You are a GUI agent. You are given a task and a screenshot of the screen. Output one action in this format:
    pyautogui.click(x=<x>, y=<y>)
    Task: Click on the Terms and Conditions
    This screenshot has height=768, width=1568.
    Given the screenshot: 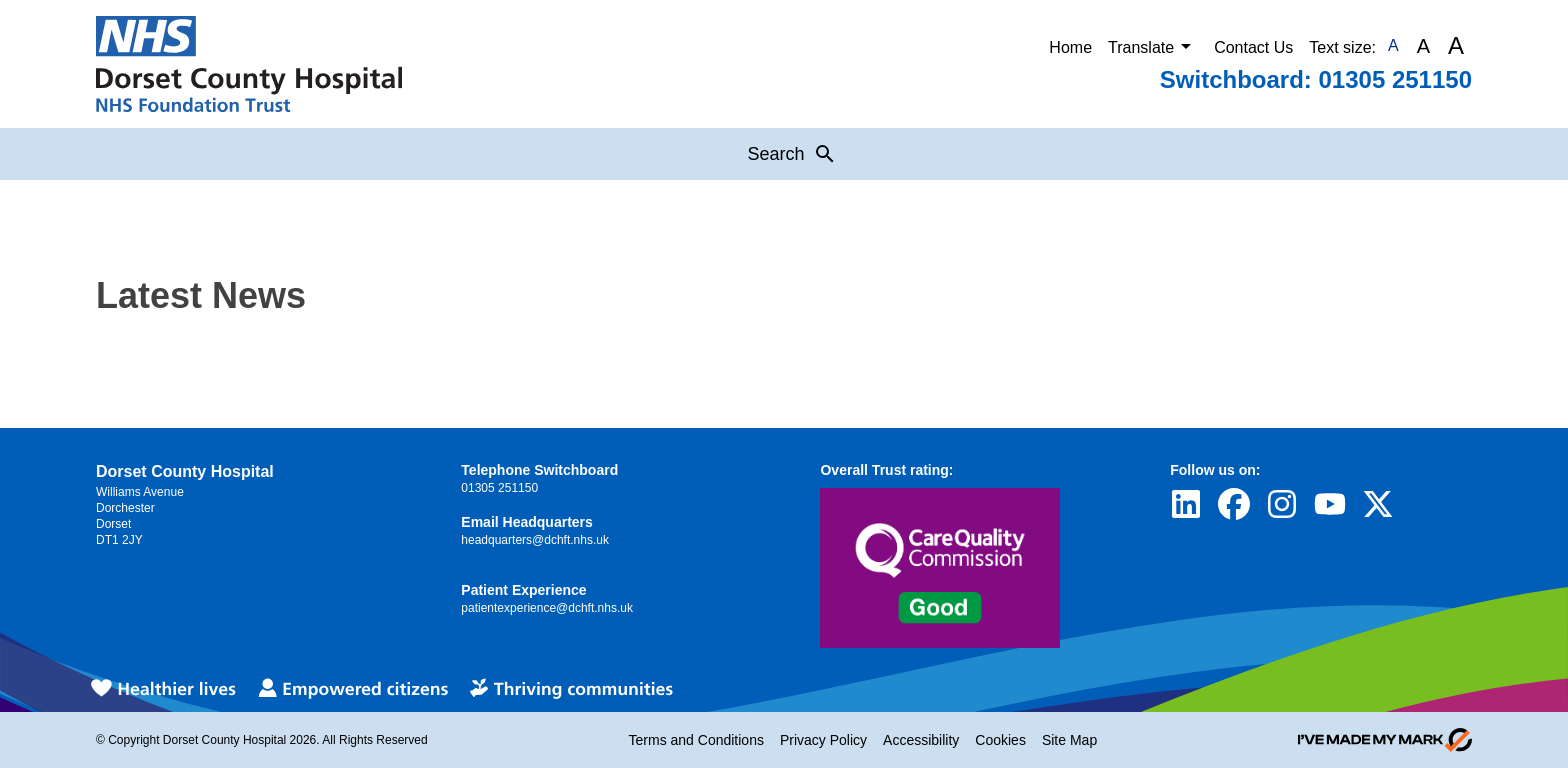 What is the action you would take?
    pyautogui.click(x=696, y=740)
    